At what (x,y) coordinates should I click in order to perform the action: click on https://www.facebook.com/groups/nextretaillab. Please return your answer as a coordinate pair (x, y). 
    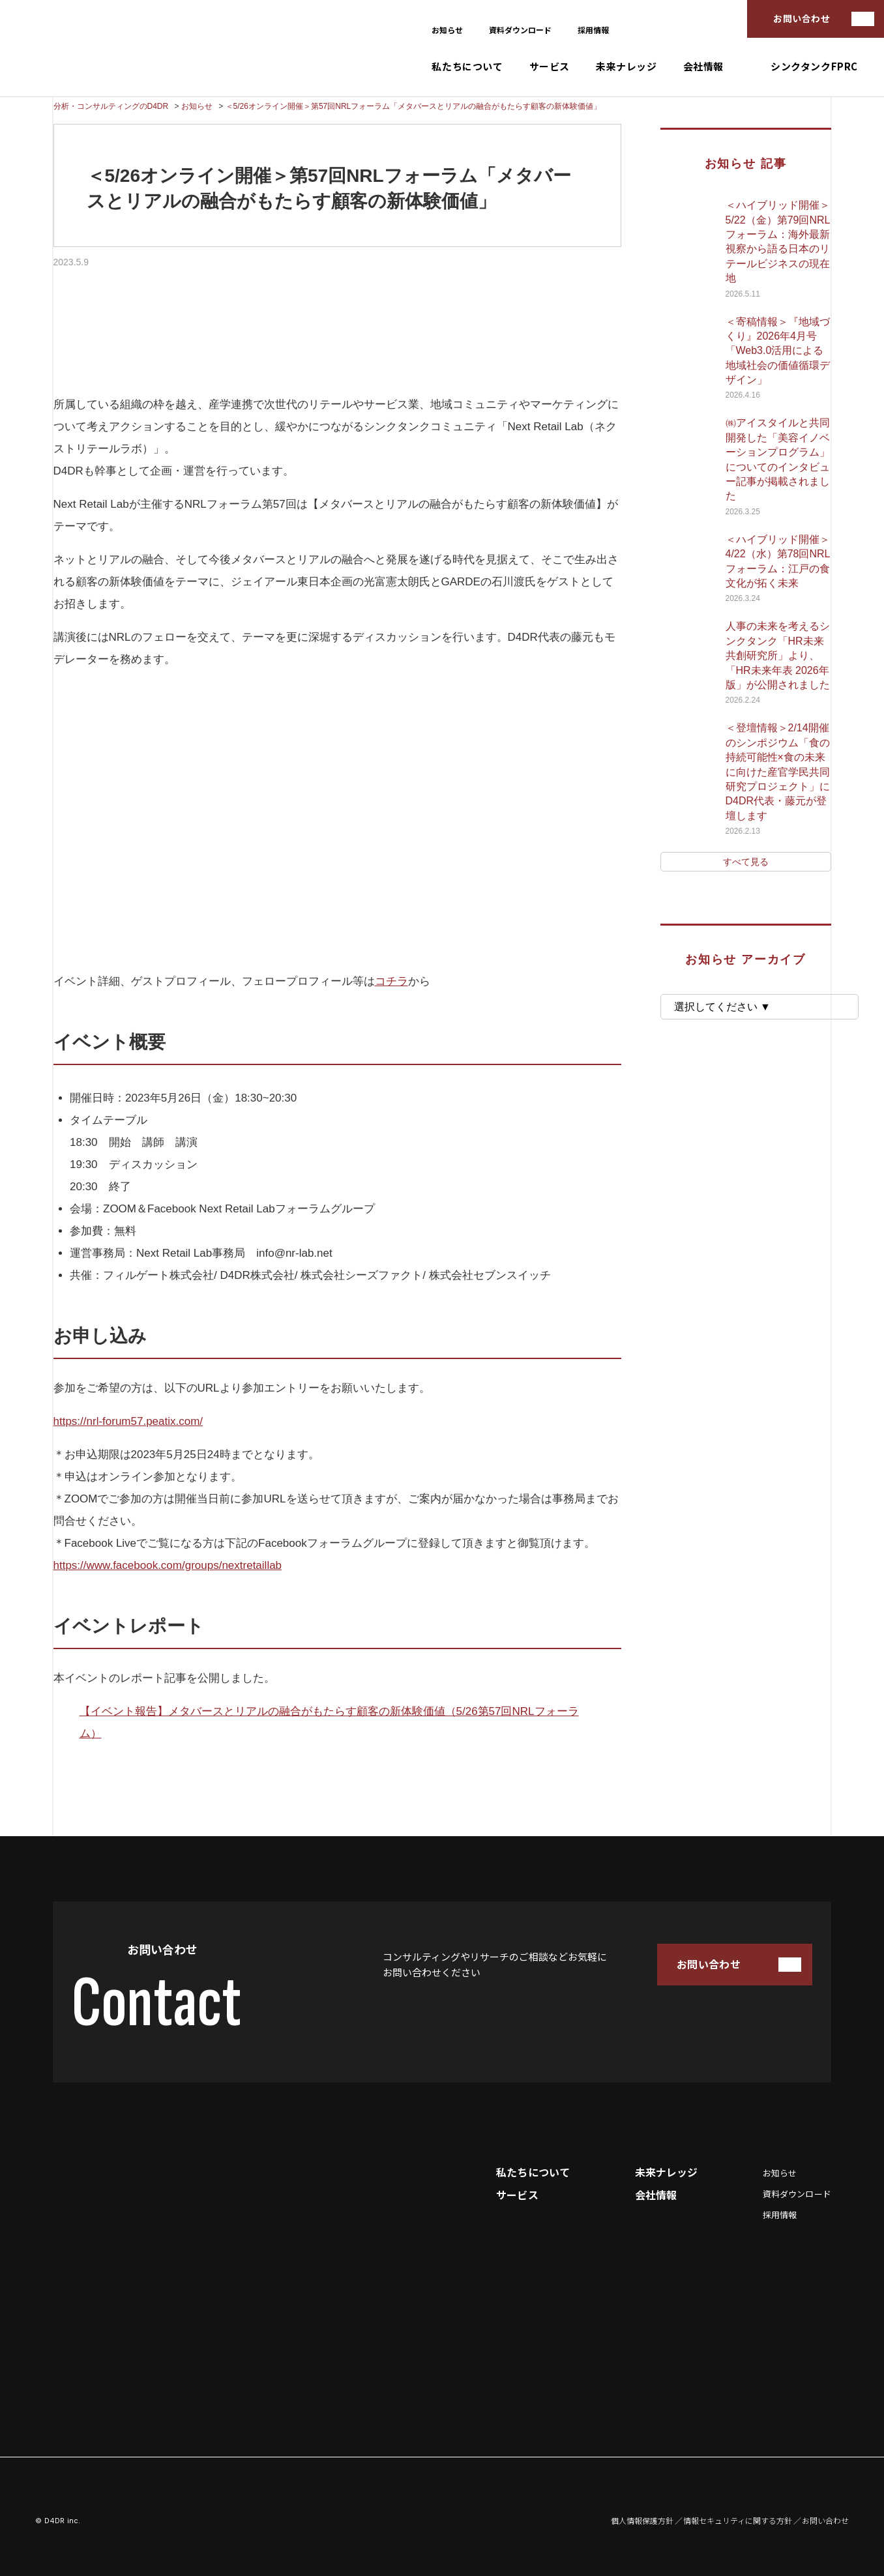
    Looking at the image, I should click on (167, 1565).